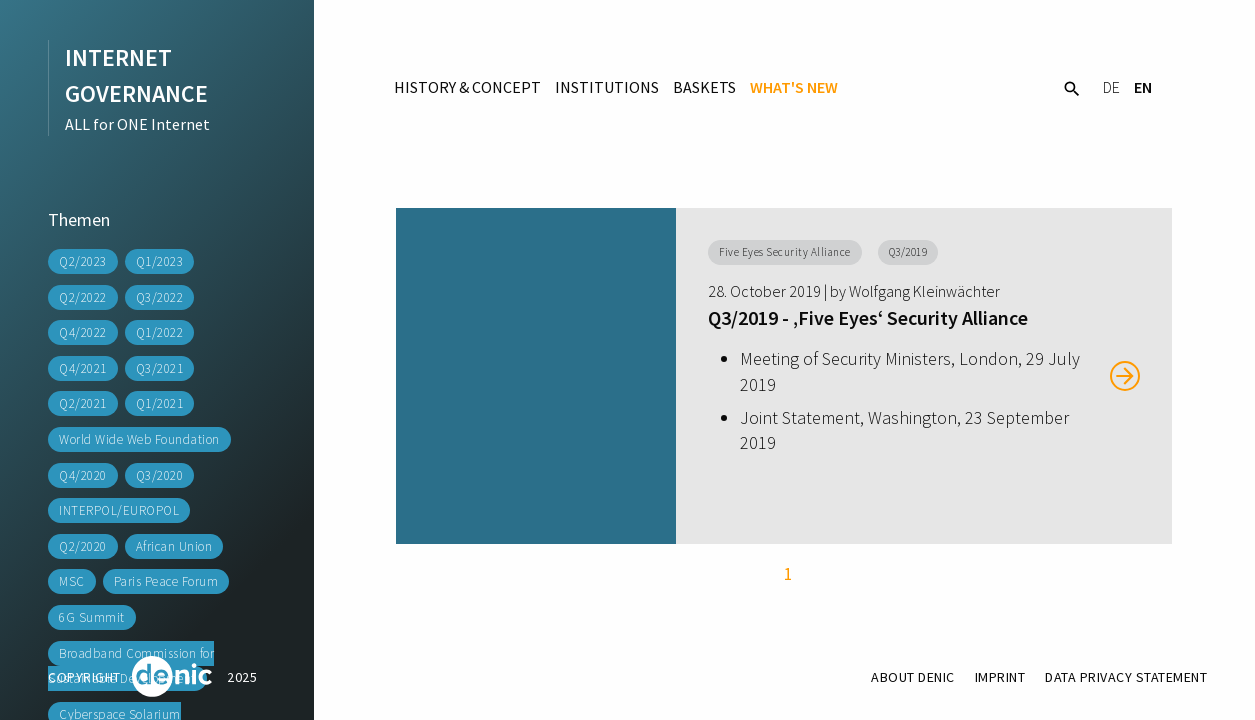  What do you see at coordinates (160, 403) in the screenshot?
I see `Q1/2021` at bounding box center [160, 403].